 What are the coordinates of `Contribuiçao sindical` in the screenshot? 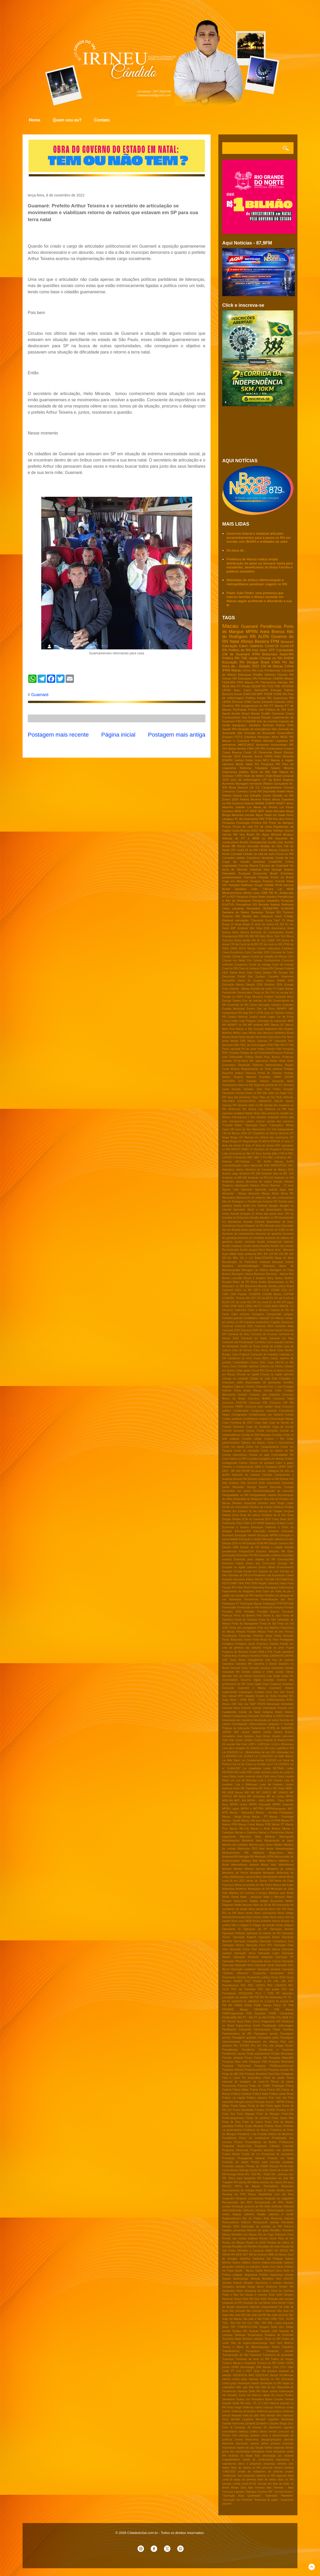 It's located at (255, 1418).